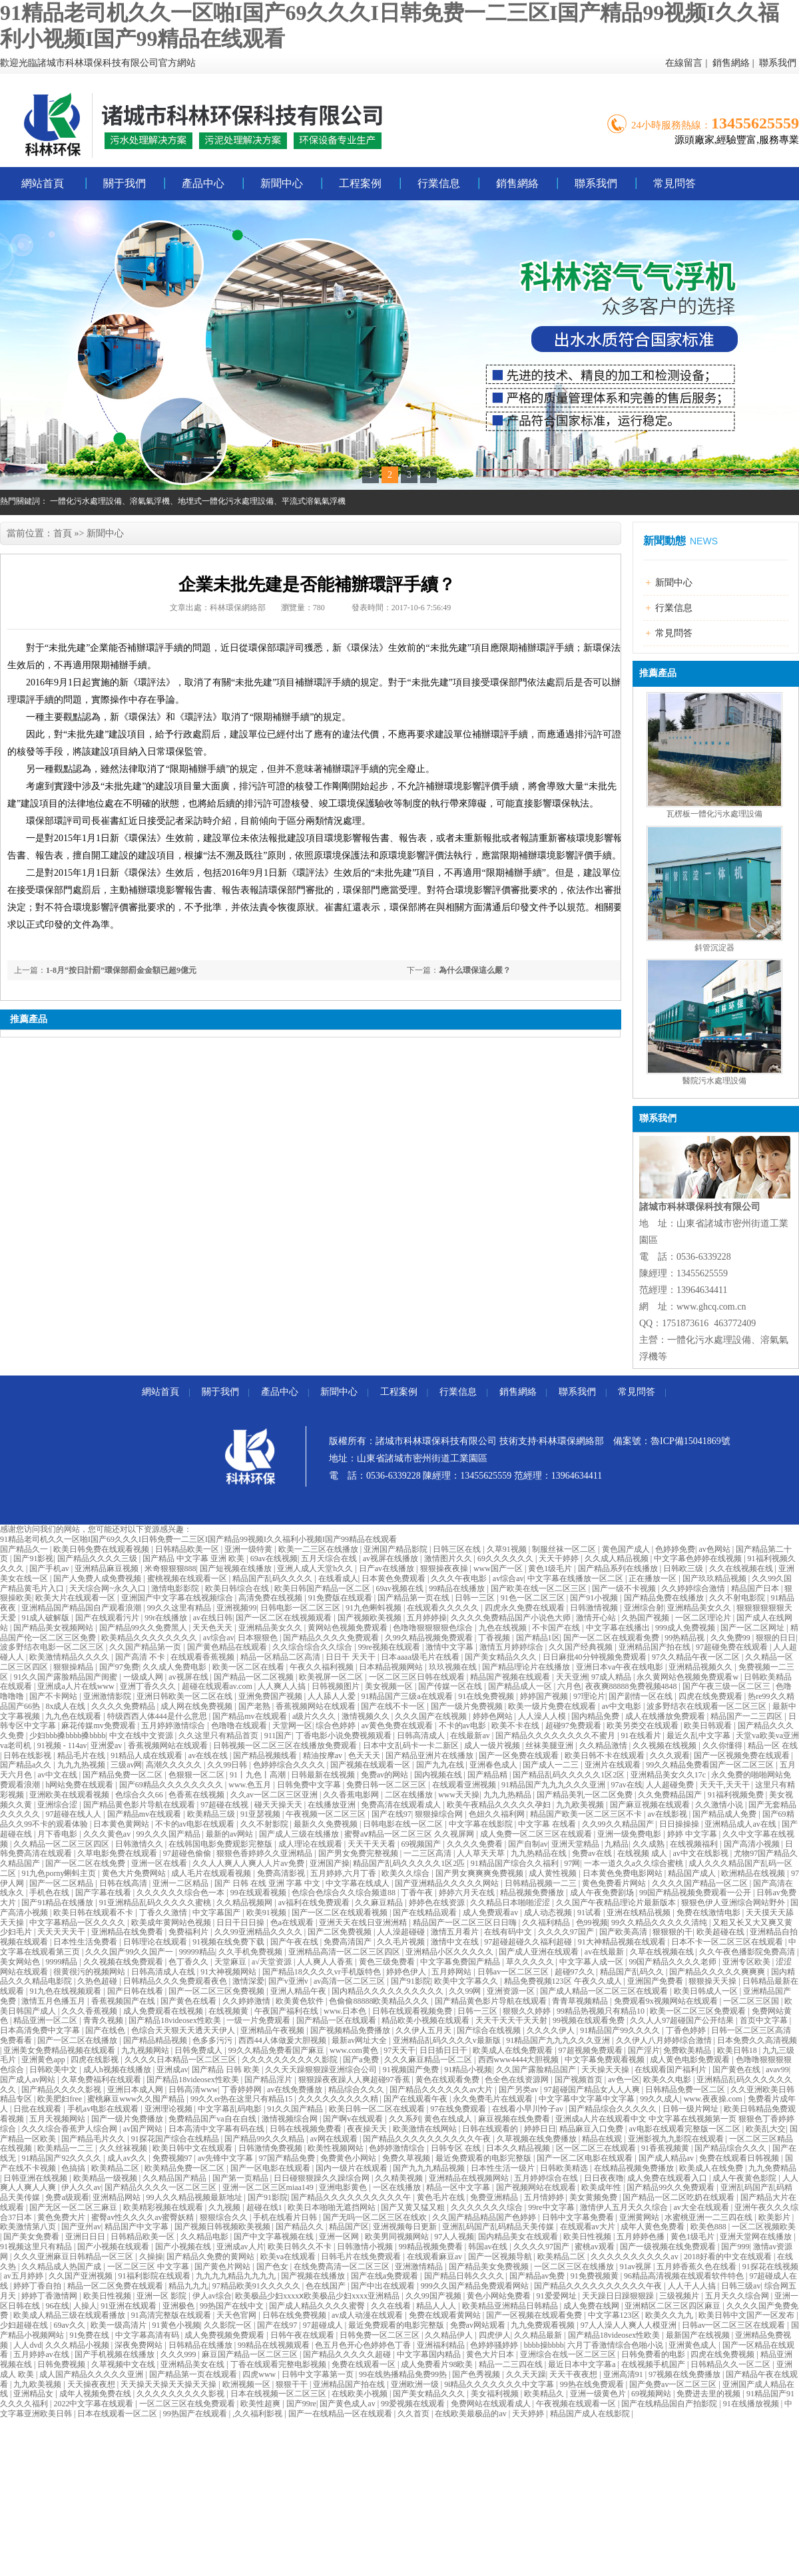 Image resolution: width=799 pixels, height=2576 pixels. What do you see at coordinates (205, 2236) in the screenshot?
I see `久久精品电影` at bounding box center [205, 2236].